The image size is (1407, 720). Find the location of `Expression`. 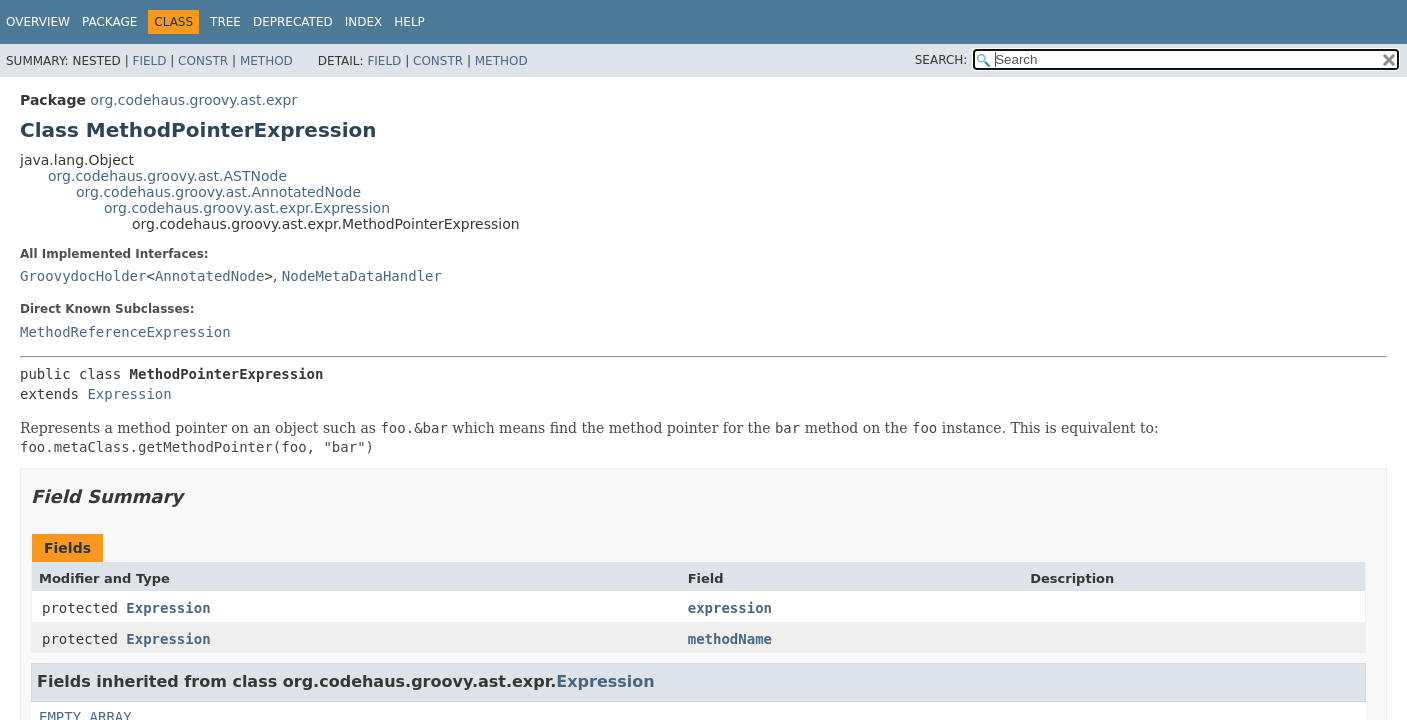

Expression is located at coordinates (129, 394).